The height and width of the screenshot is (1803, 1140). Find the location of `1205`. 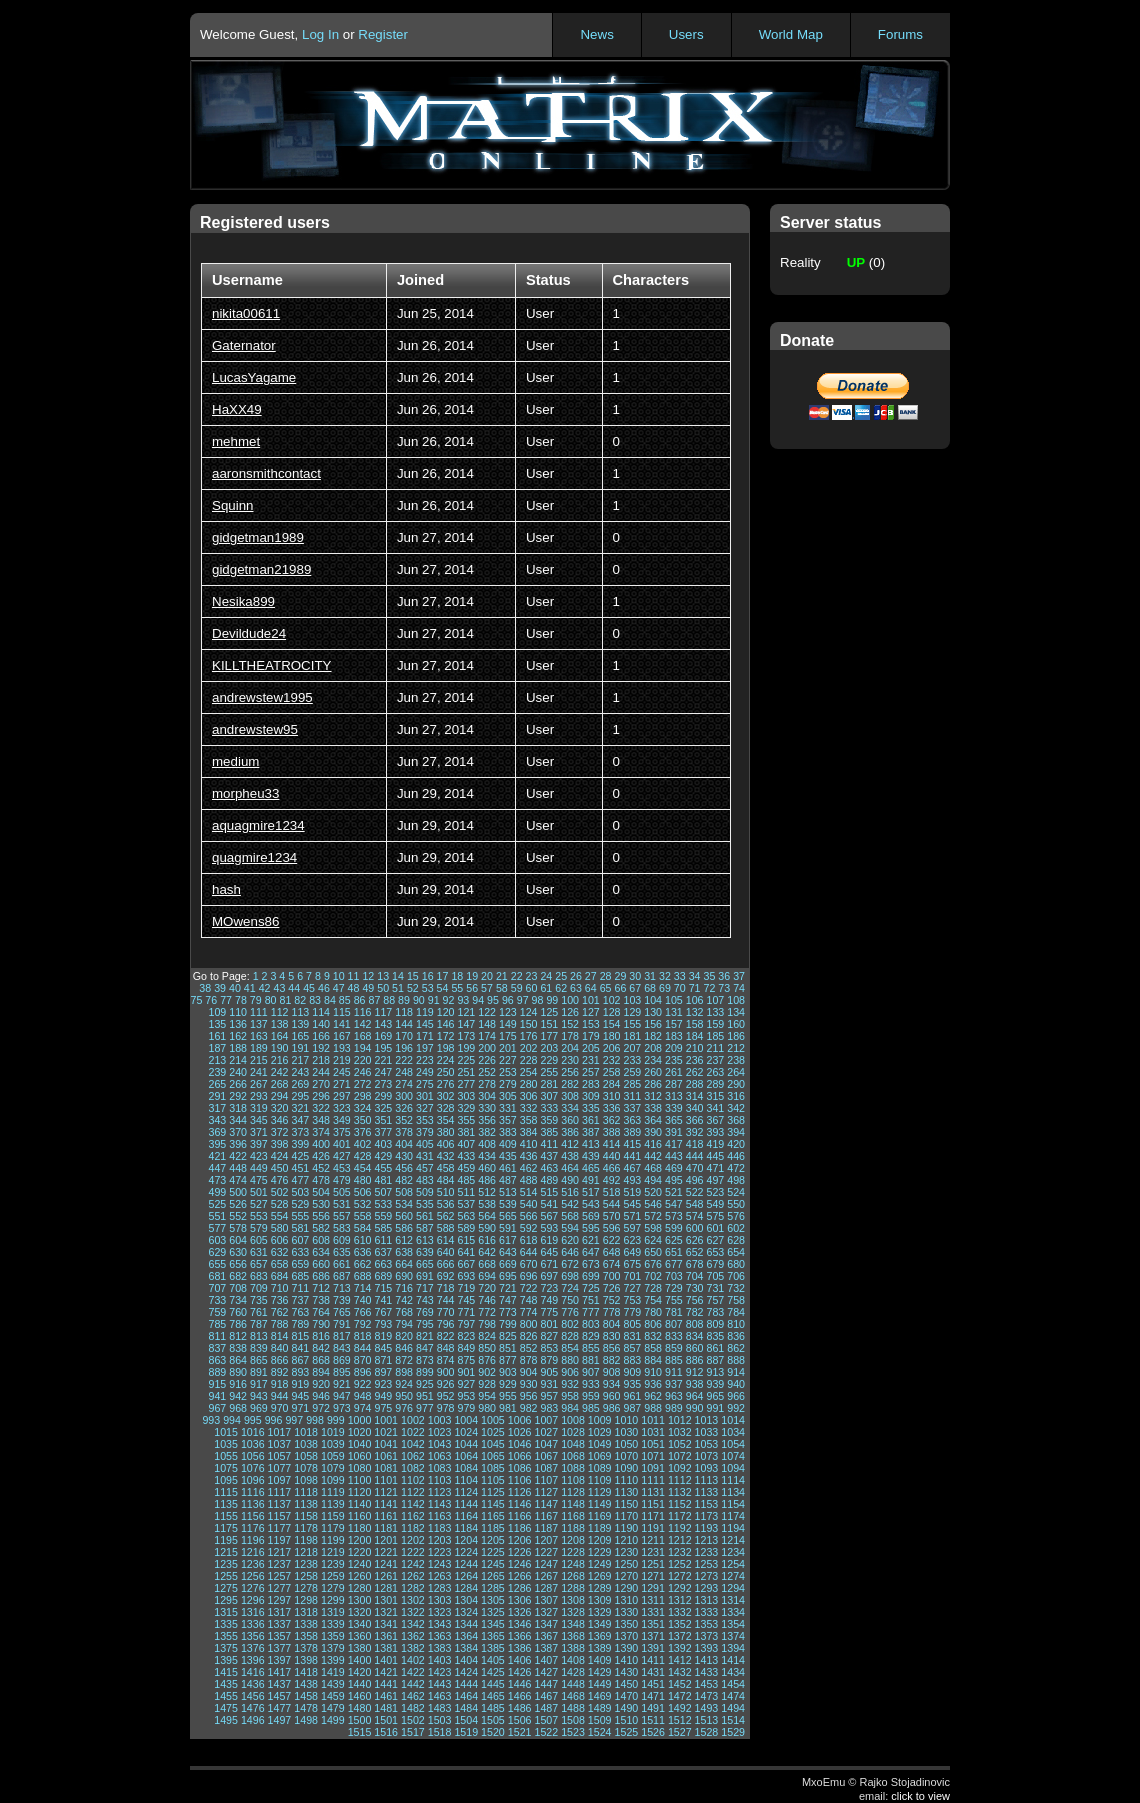

1205 is located at coordinates (493, 1540).